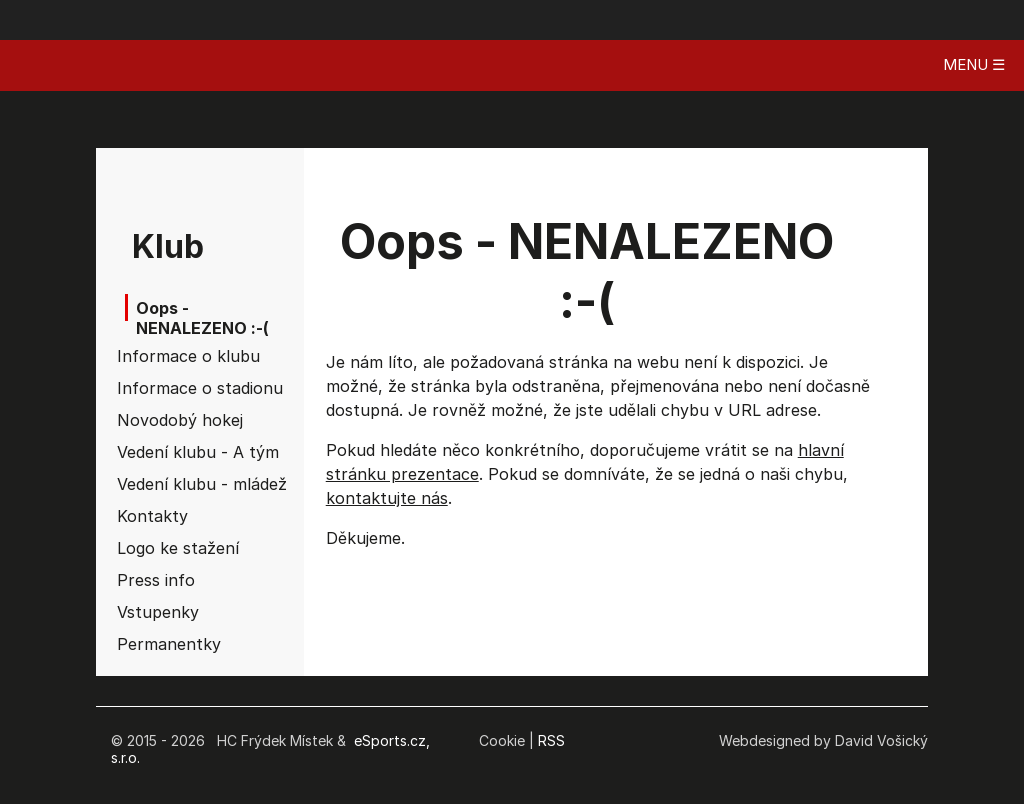  What do you see at coordinates (174, 420) in the screenshot?
I see `Novodobý hokej` at bounding box center [174, 420].